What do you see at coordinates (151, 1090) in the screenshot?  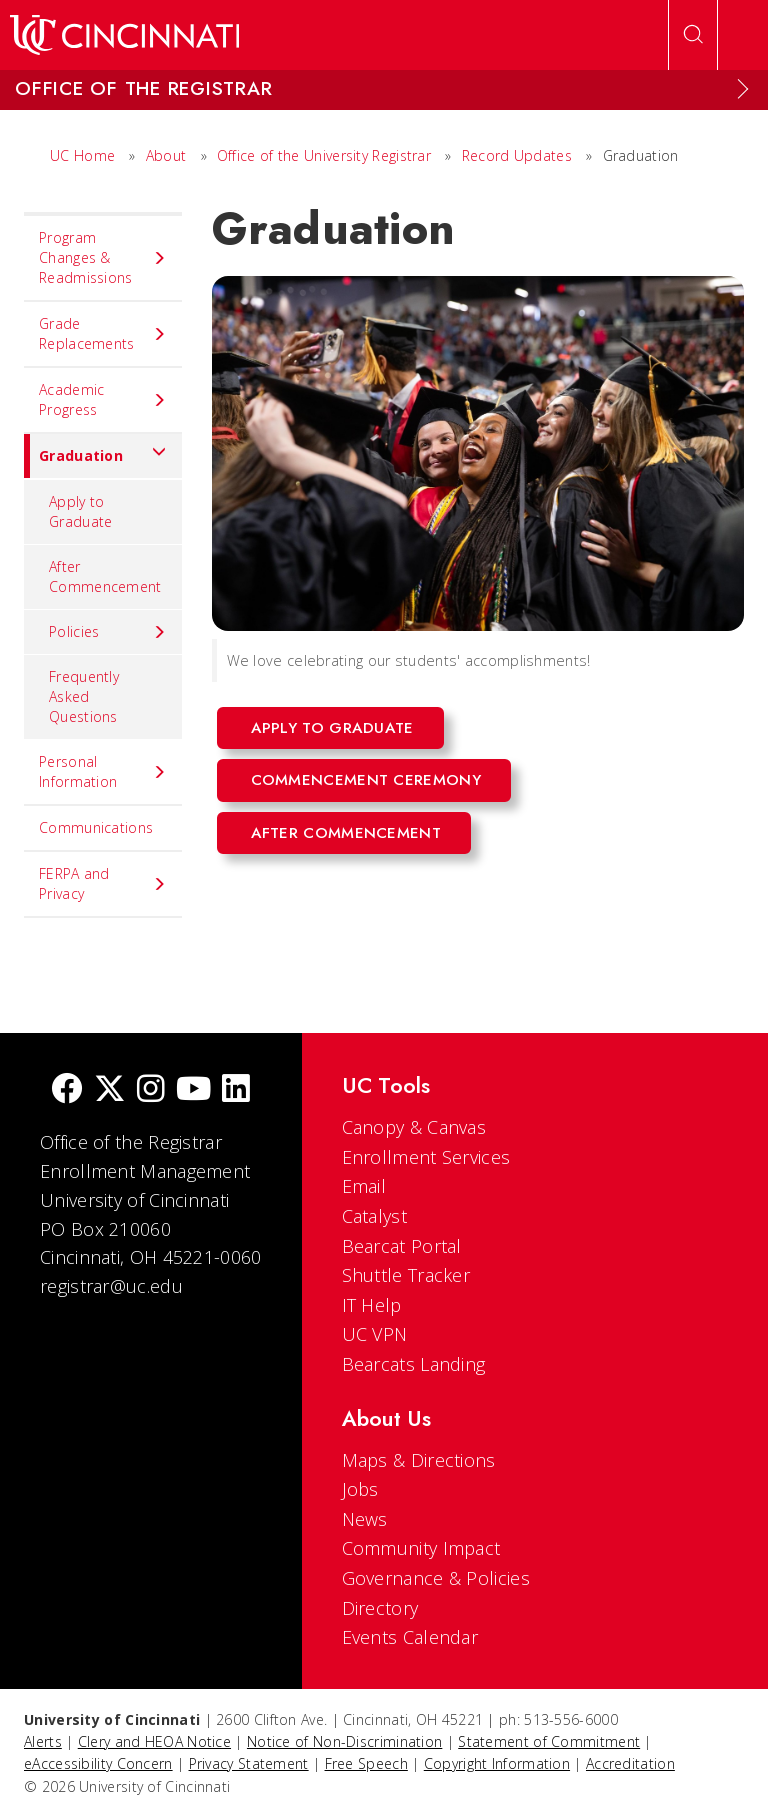 I see `[Instagram]` at bounding box center [151, 1090].